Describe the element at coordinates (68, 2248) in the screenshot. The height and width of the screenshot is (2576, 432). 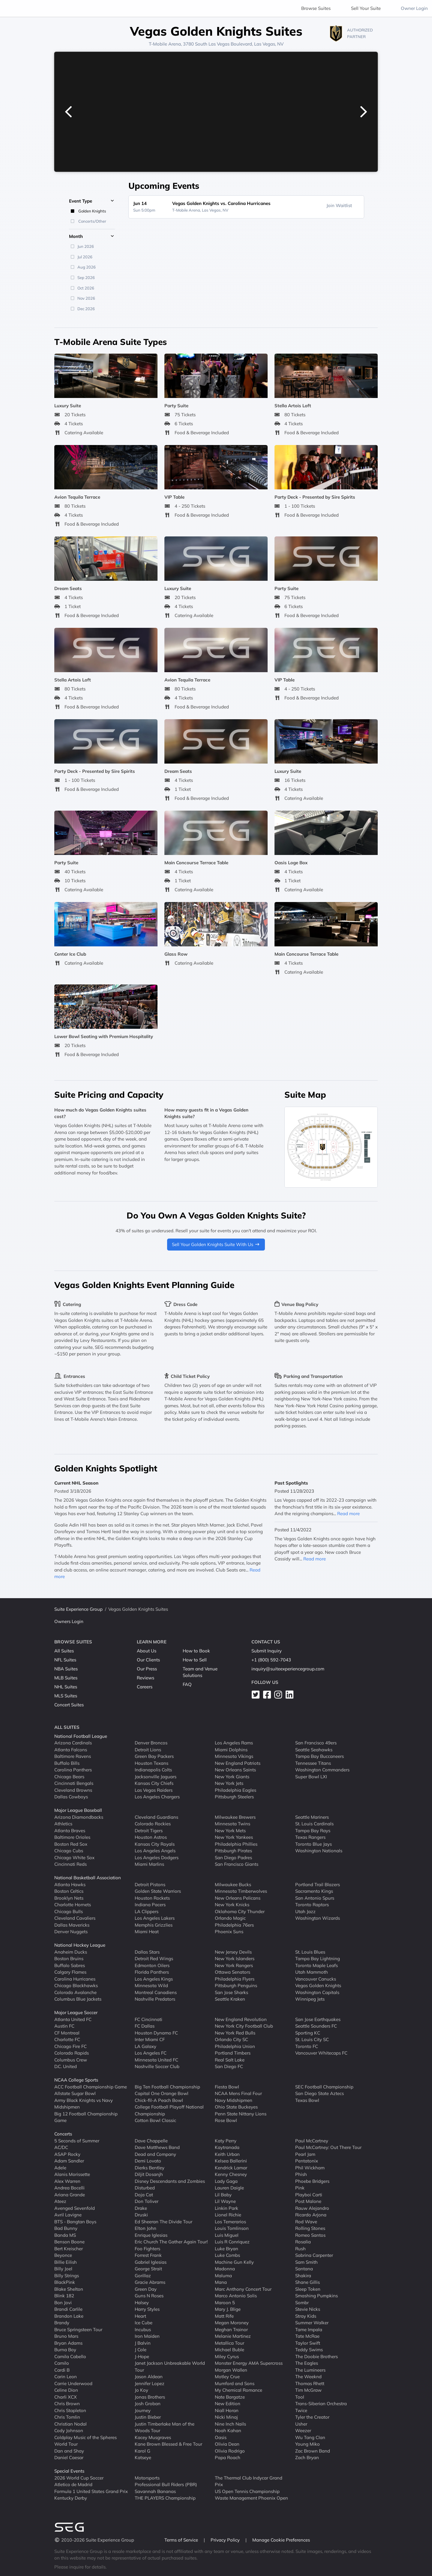
I see `Bert Kreischer` at that location.